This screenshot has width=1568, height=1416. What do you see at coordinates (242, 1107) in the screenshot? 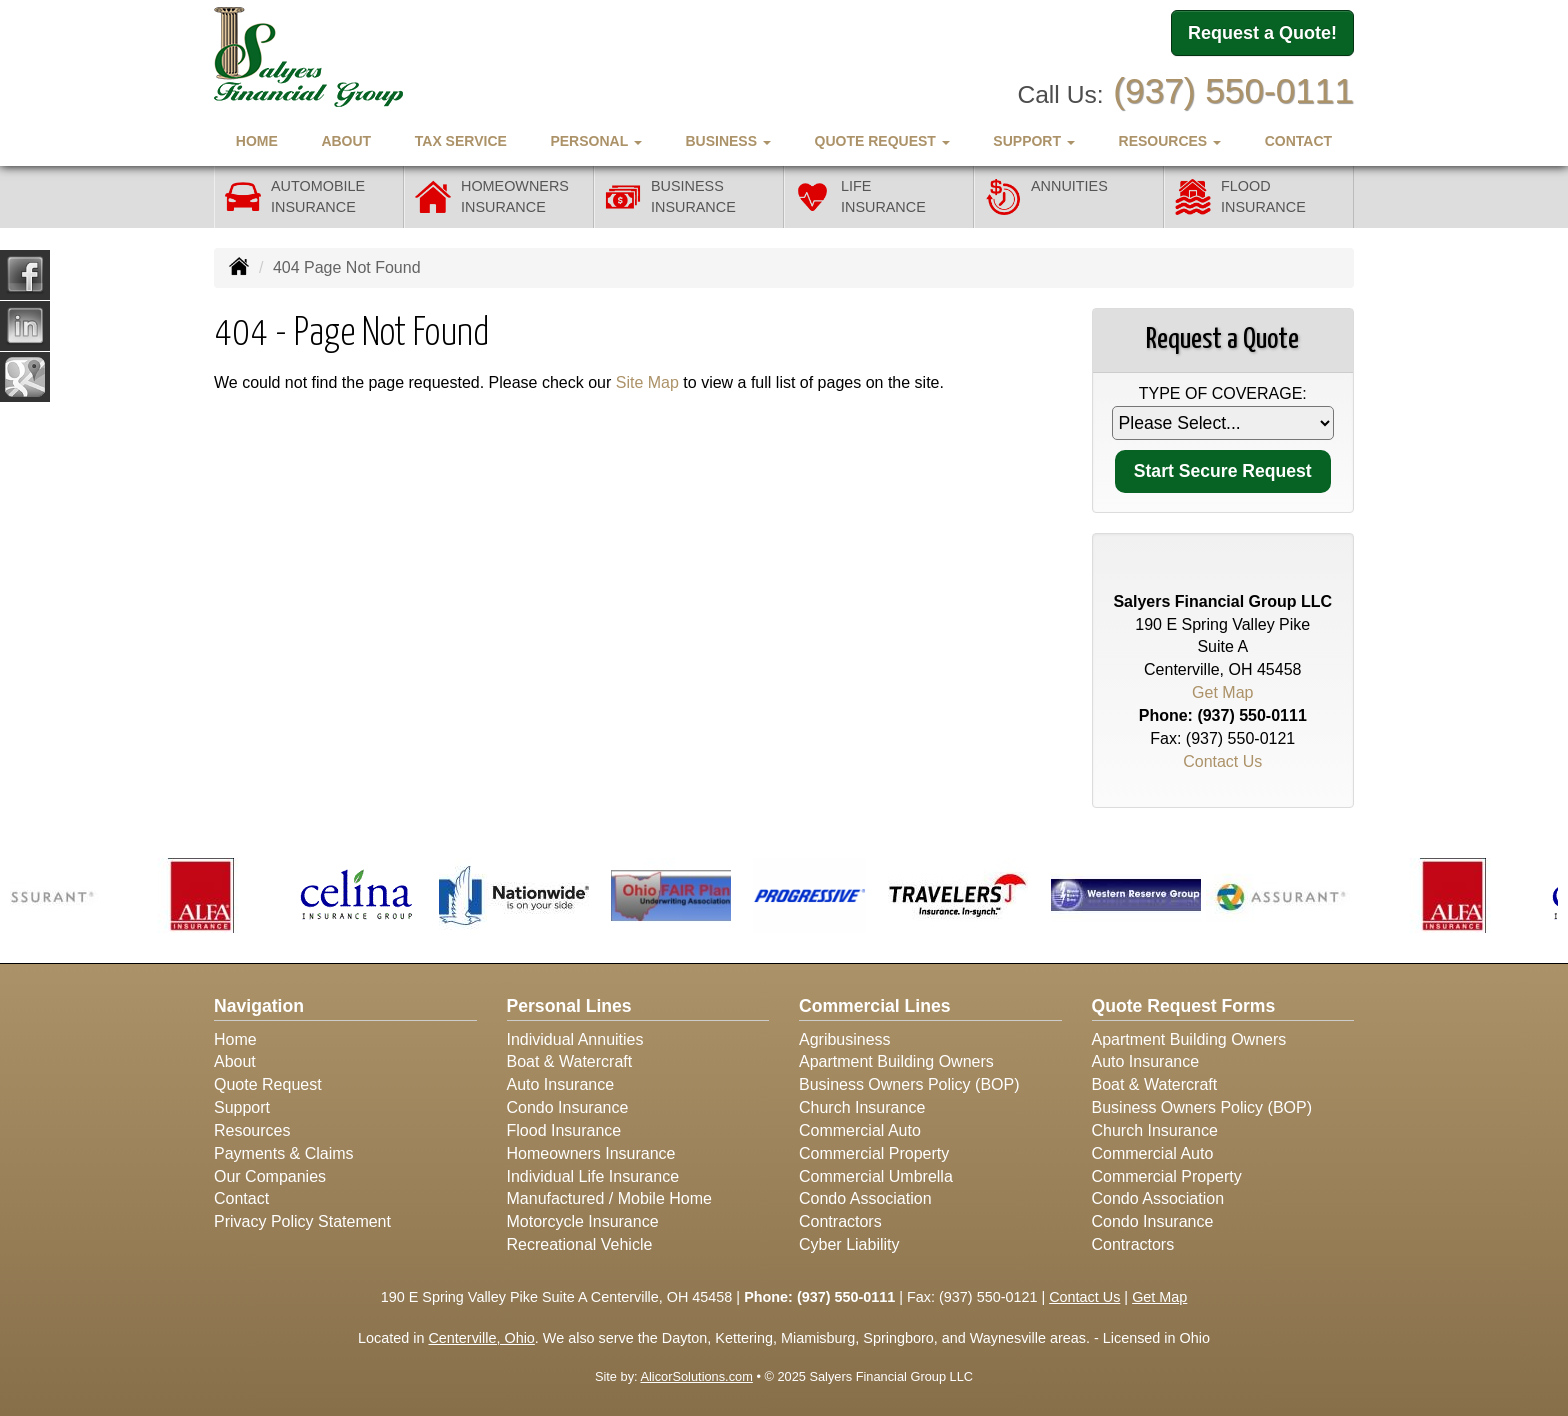
I see `Support` at bounding box center [242, 1107].